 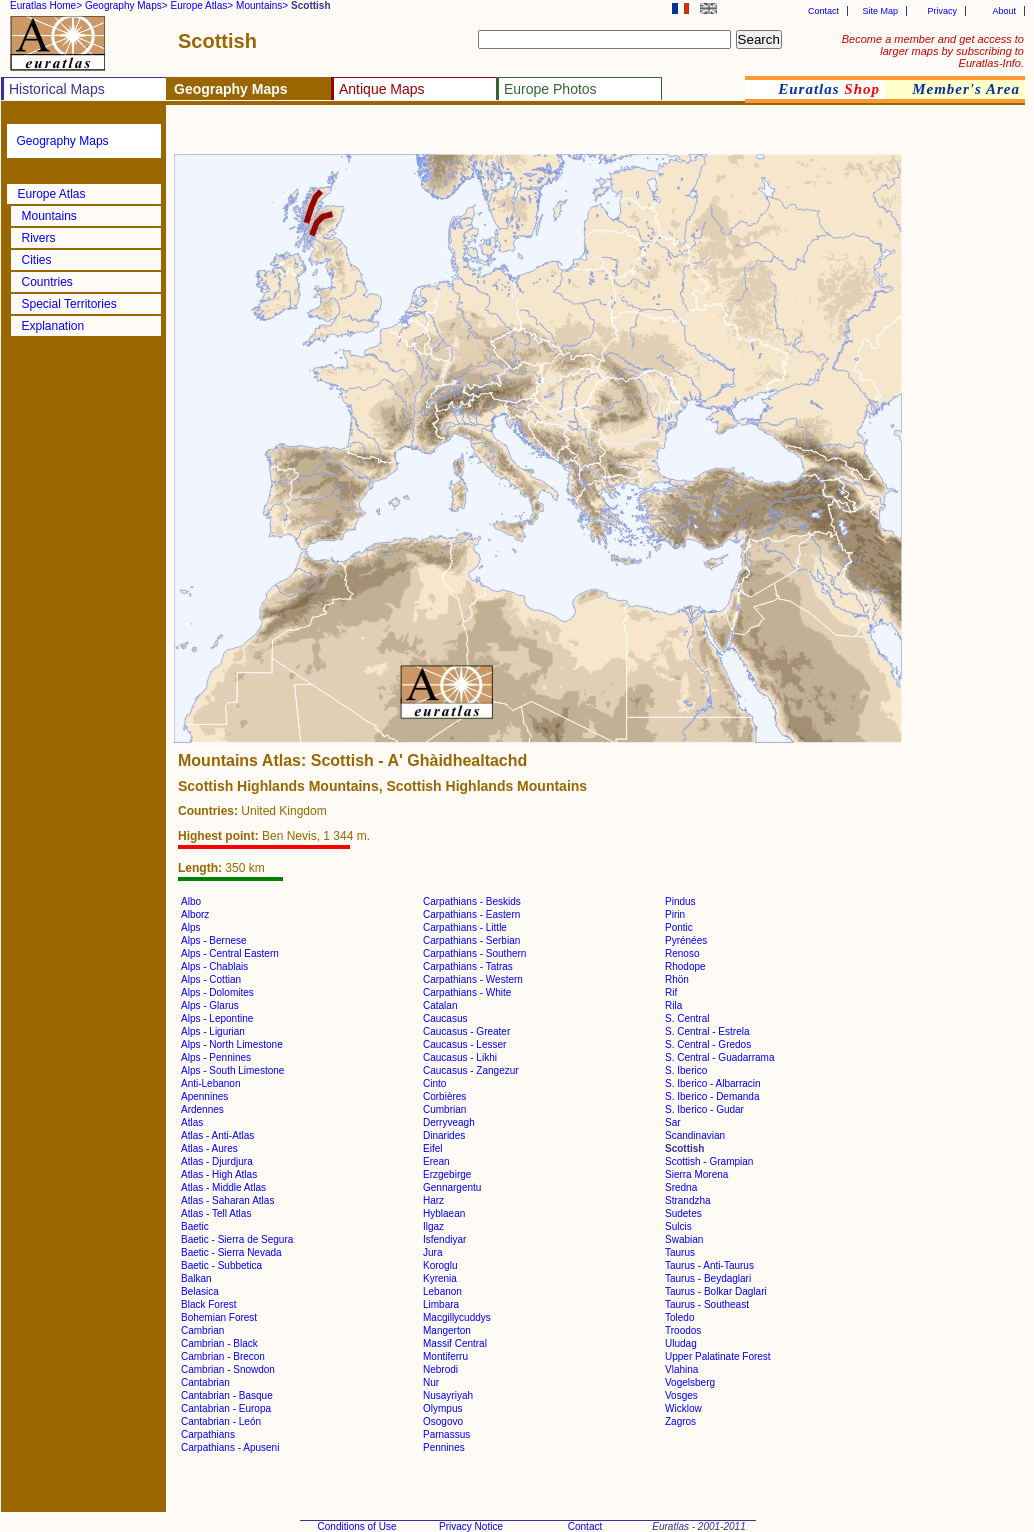 I want to click on Cambrian - Brecon, so click(x=223, y=1356).